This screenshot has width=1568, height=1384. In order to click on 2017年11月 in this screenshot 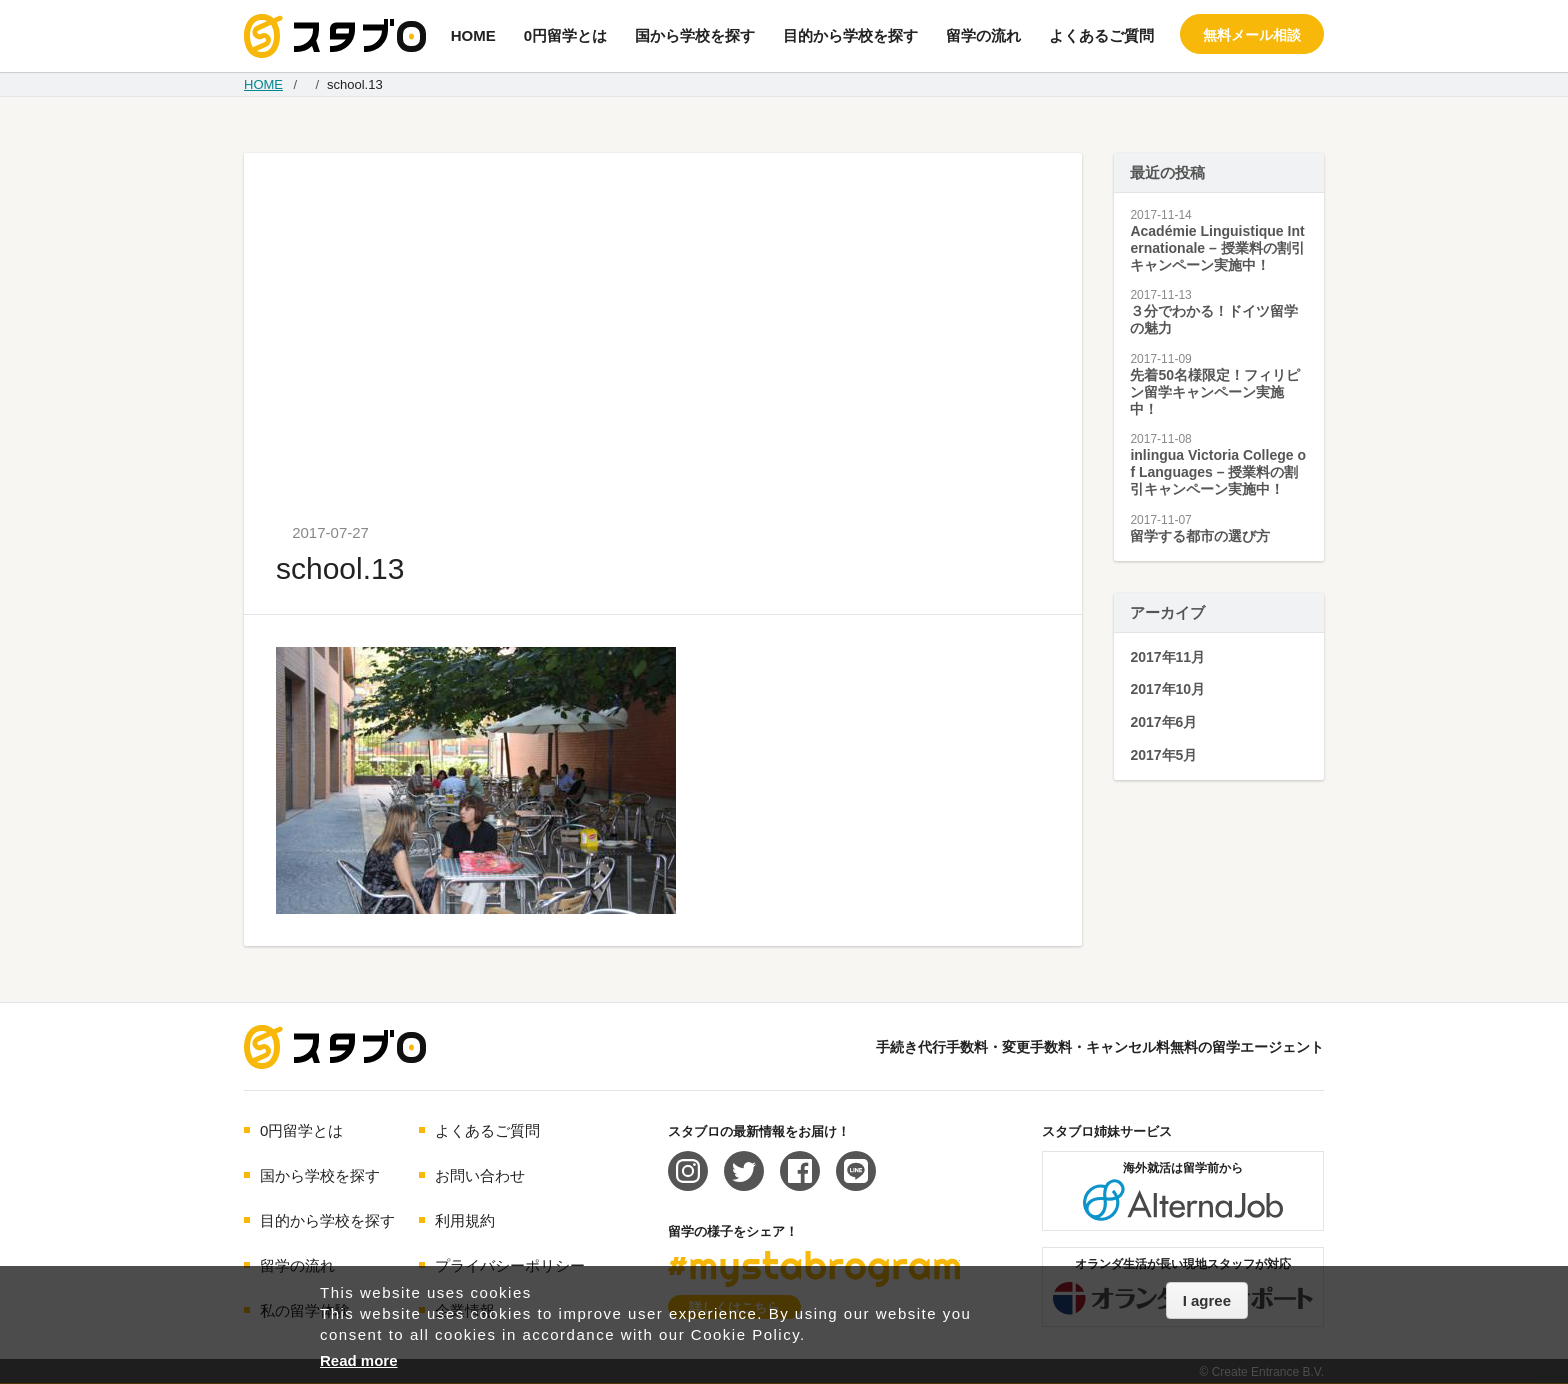, I will do `click(1167, 657)`.